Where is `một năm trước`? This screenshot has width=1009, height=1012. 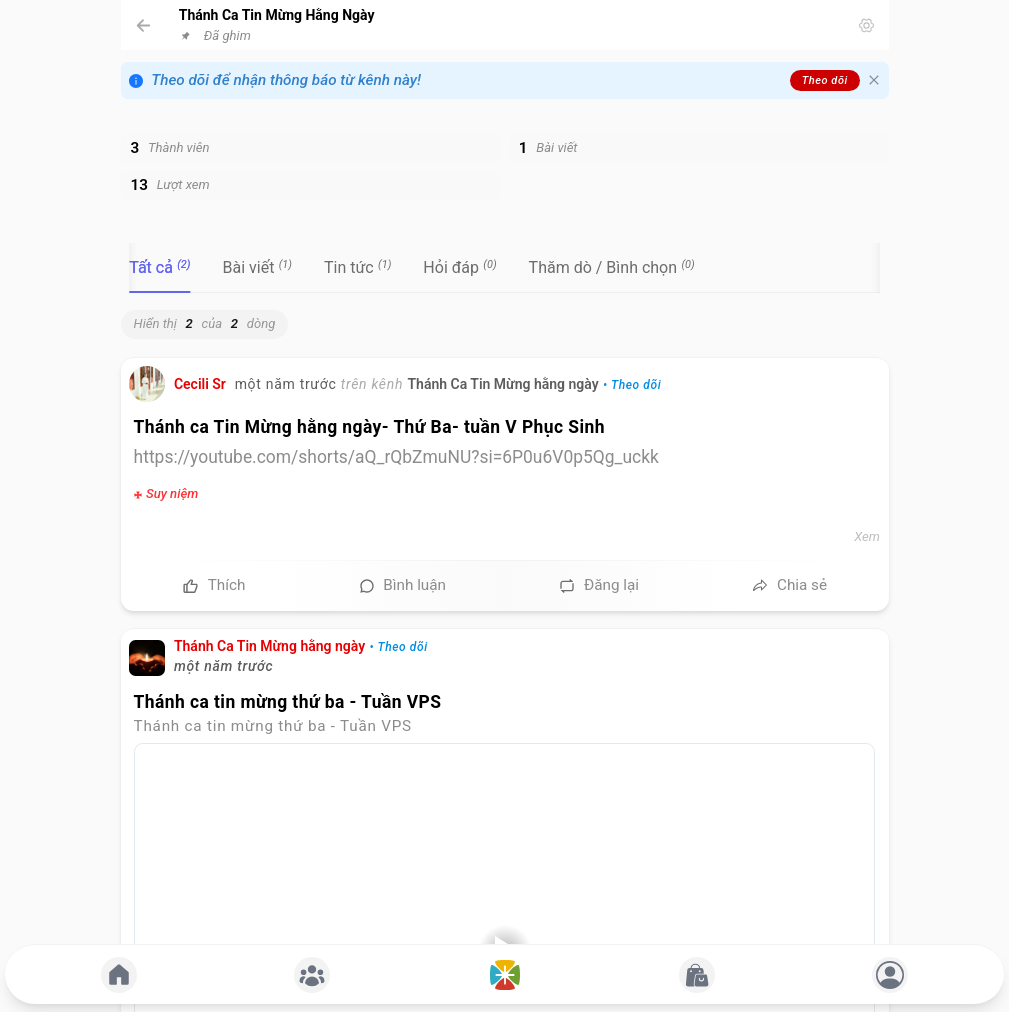
một năm trước is located at coordinates (286, 384).